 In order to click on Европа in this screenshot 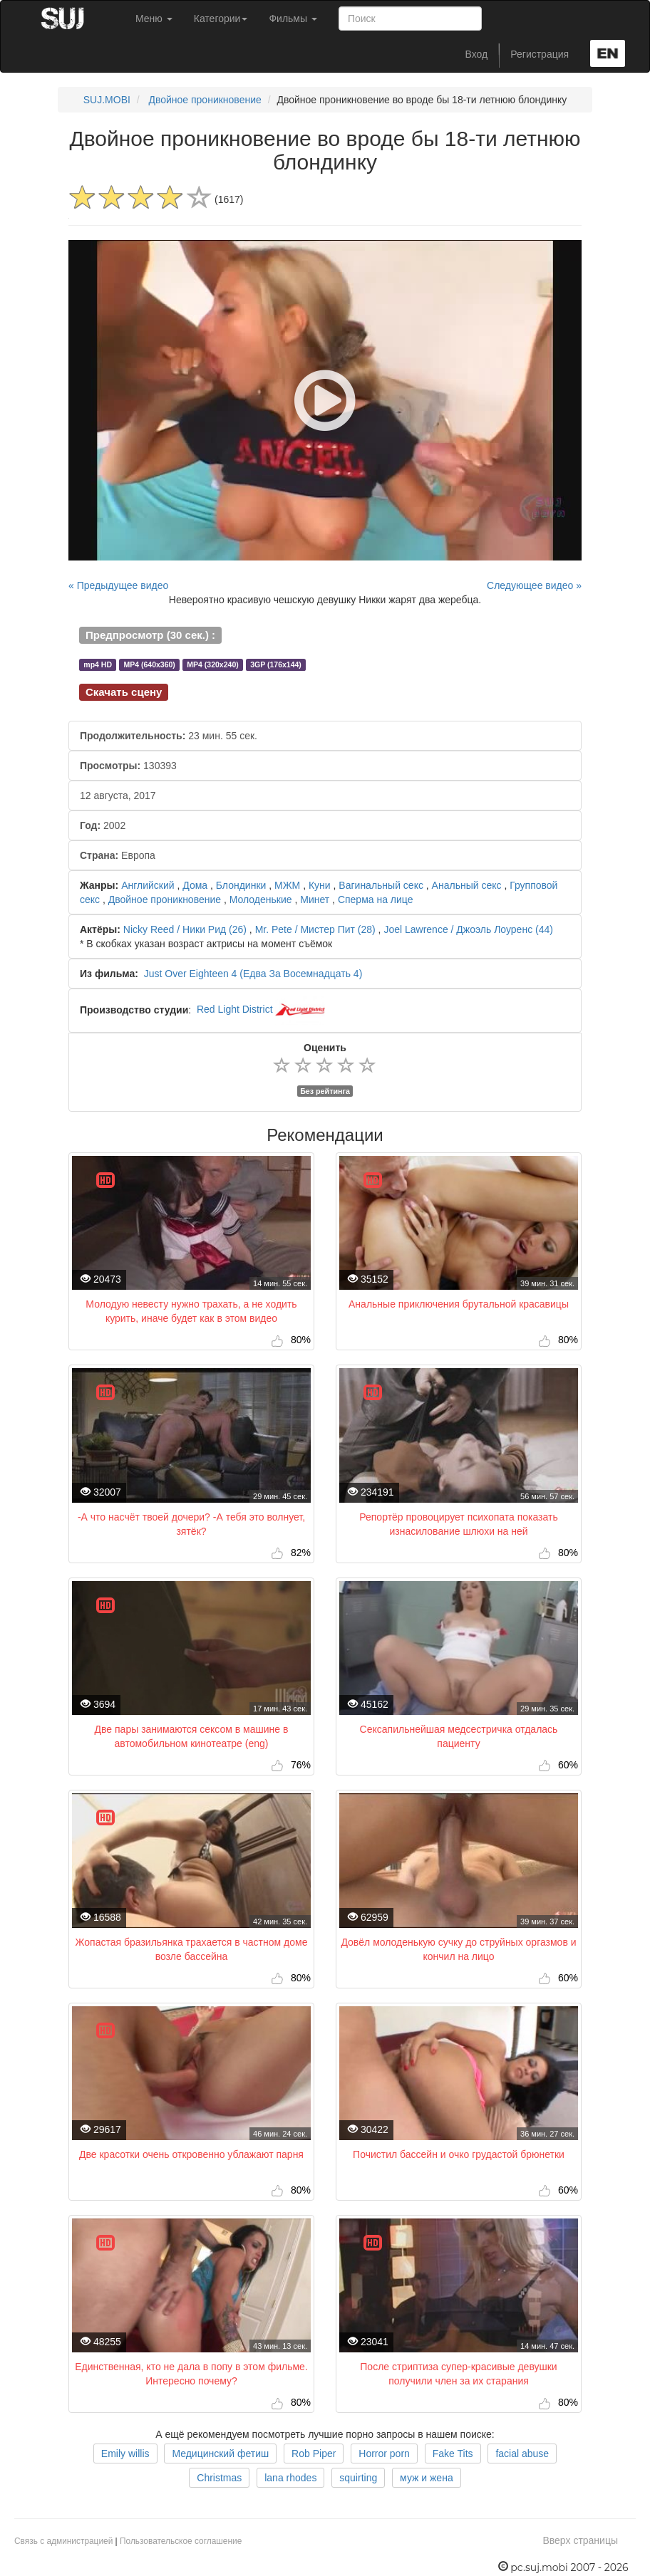, I will do `click(117, 855)`.